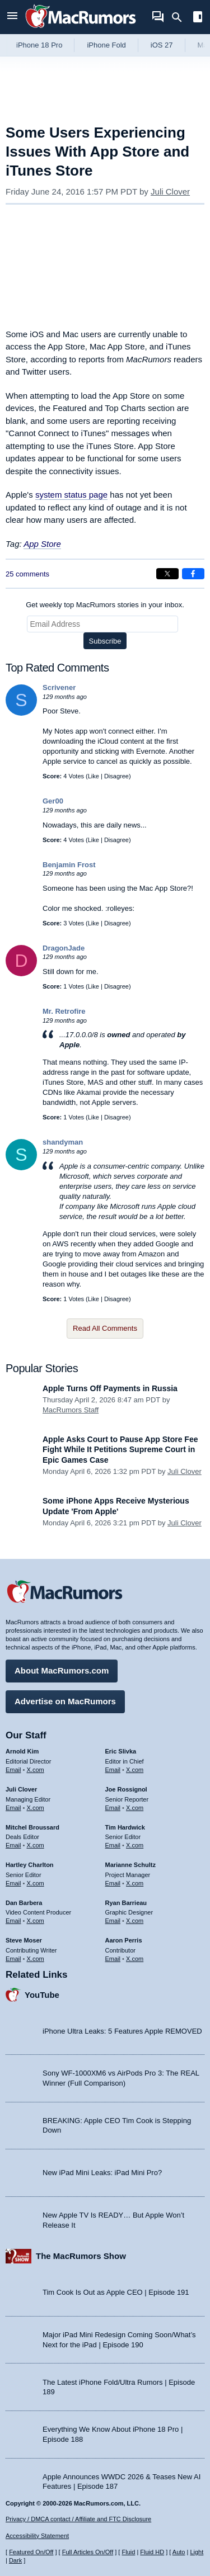 The width and height of the screenshot is (210, 2576). What do you see at coordinates (13, 1845) in the screenshot?
I see `Email [Email Mitchel Broussard in email client]` at bounding box center [13, 1845].